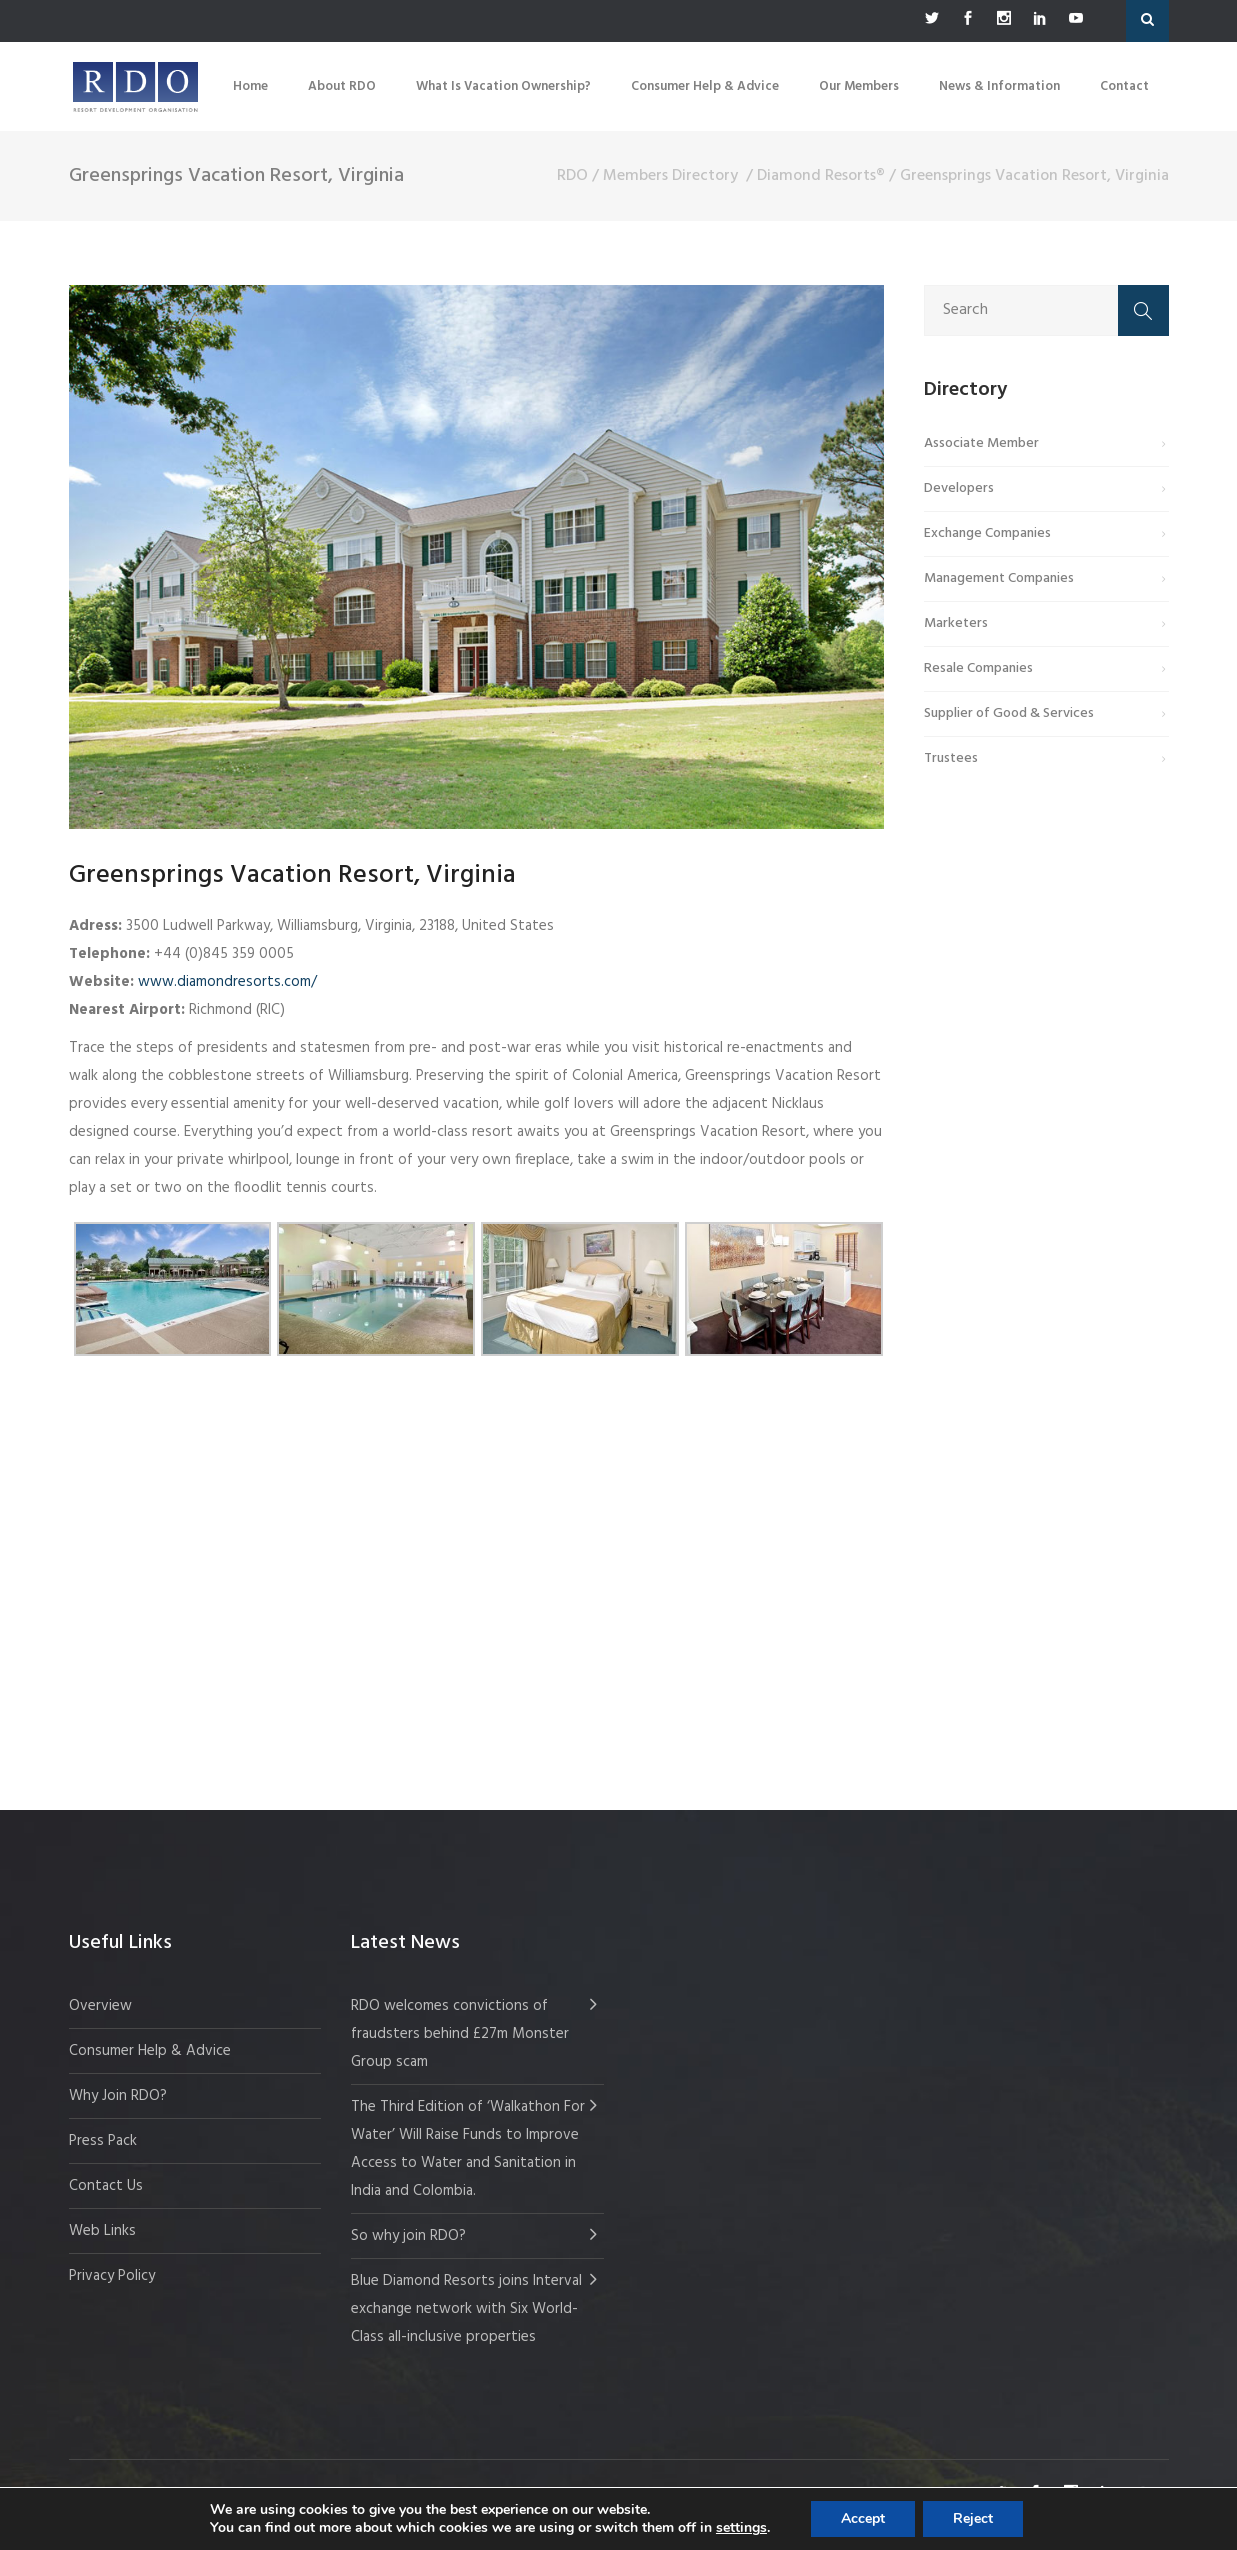 The image size is (1237, 2550). I want to click on Trustees, so click(951, 758).